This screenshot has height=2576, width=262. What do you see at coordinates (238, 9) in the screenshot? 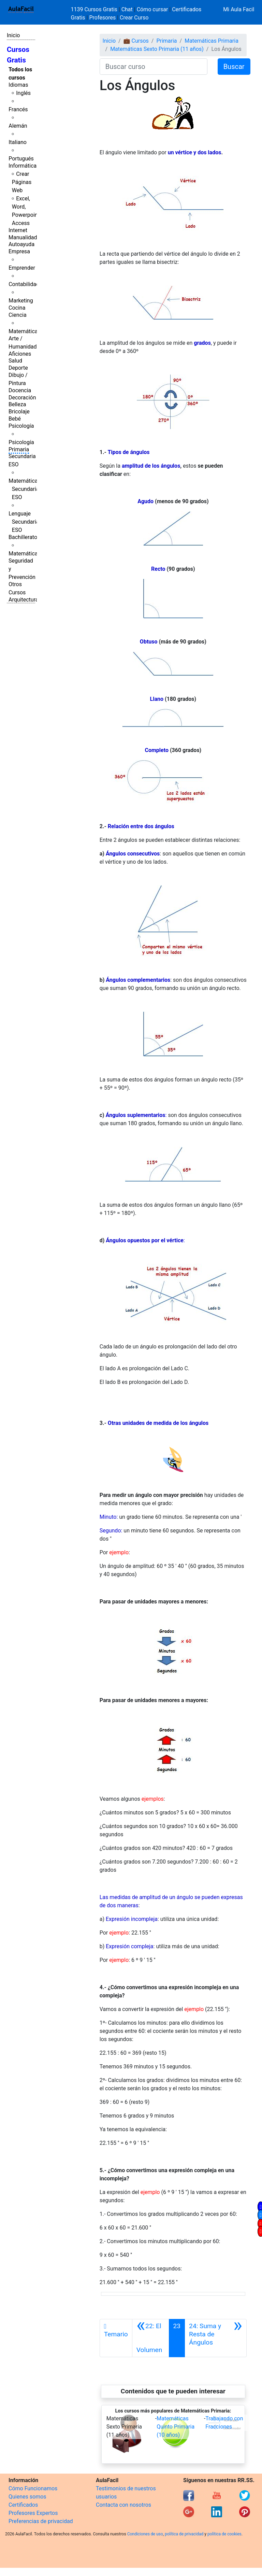
I see `Mi Aula Facil` at bounding box center [238, 9].